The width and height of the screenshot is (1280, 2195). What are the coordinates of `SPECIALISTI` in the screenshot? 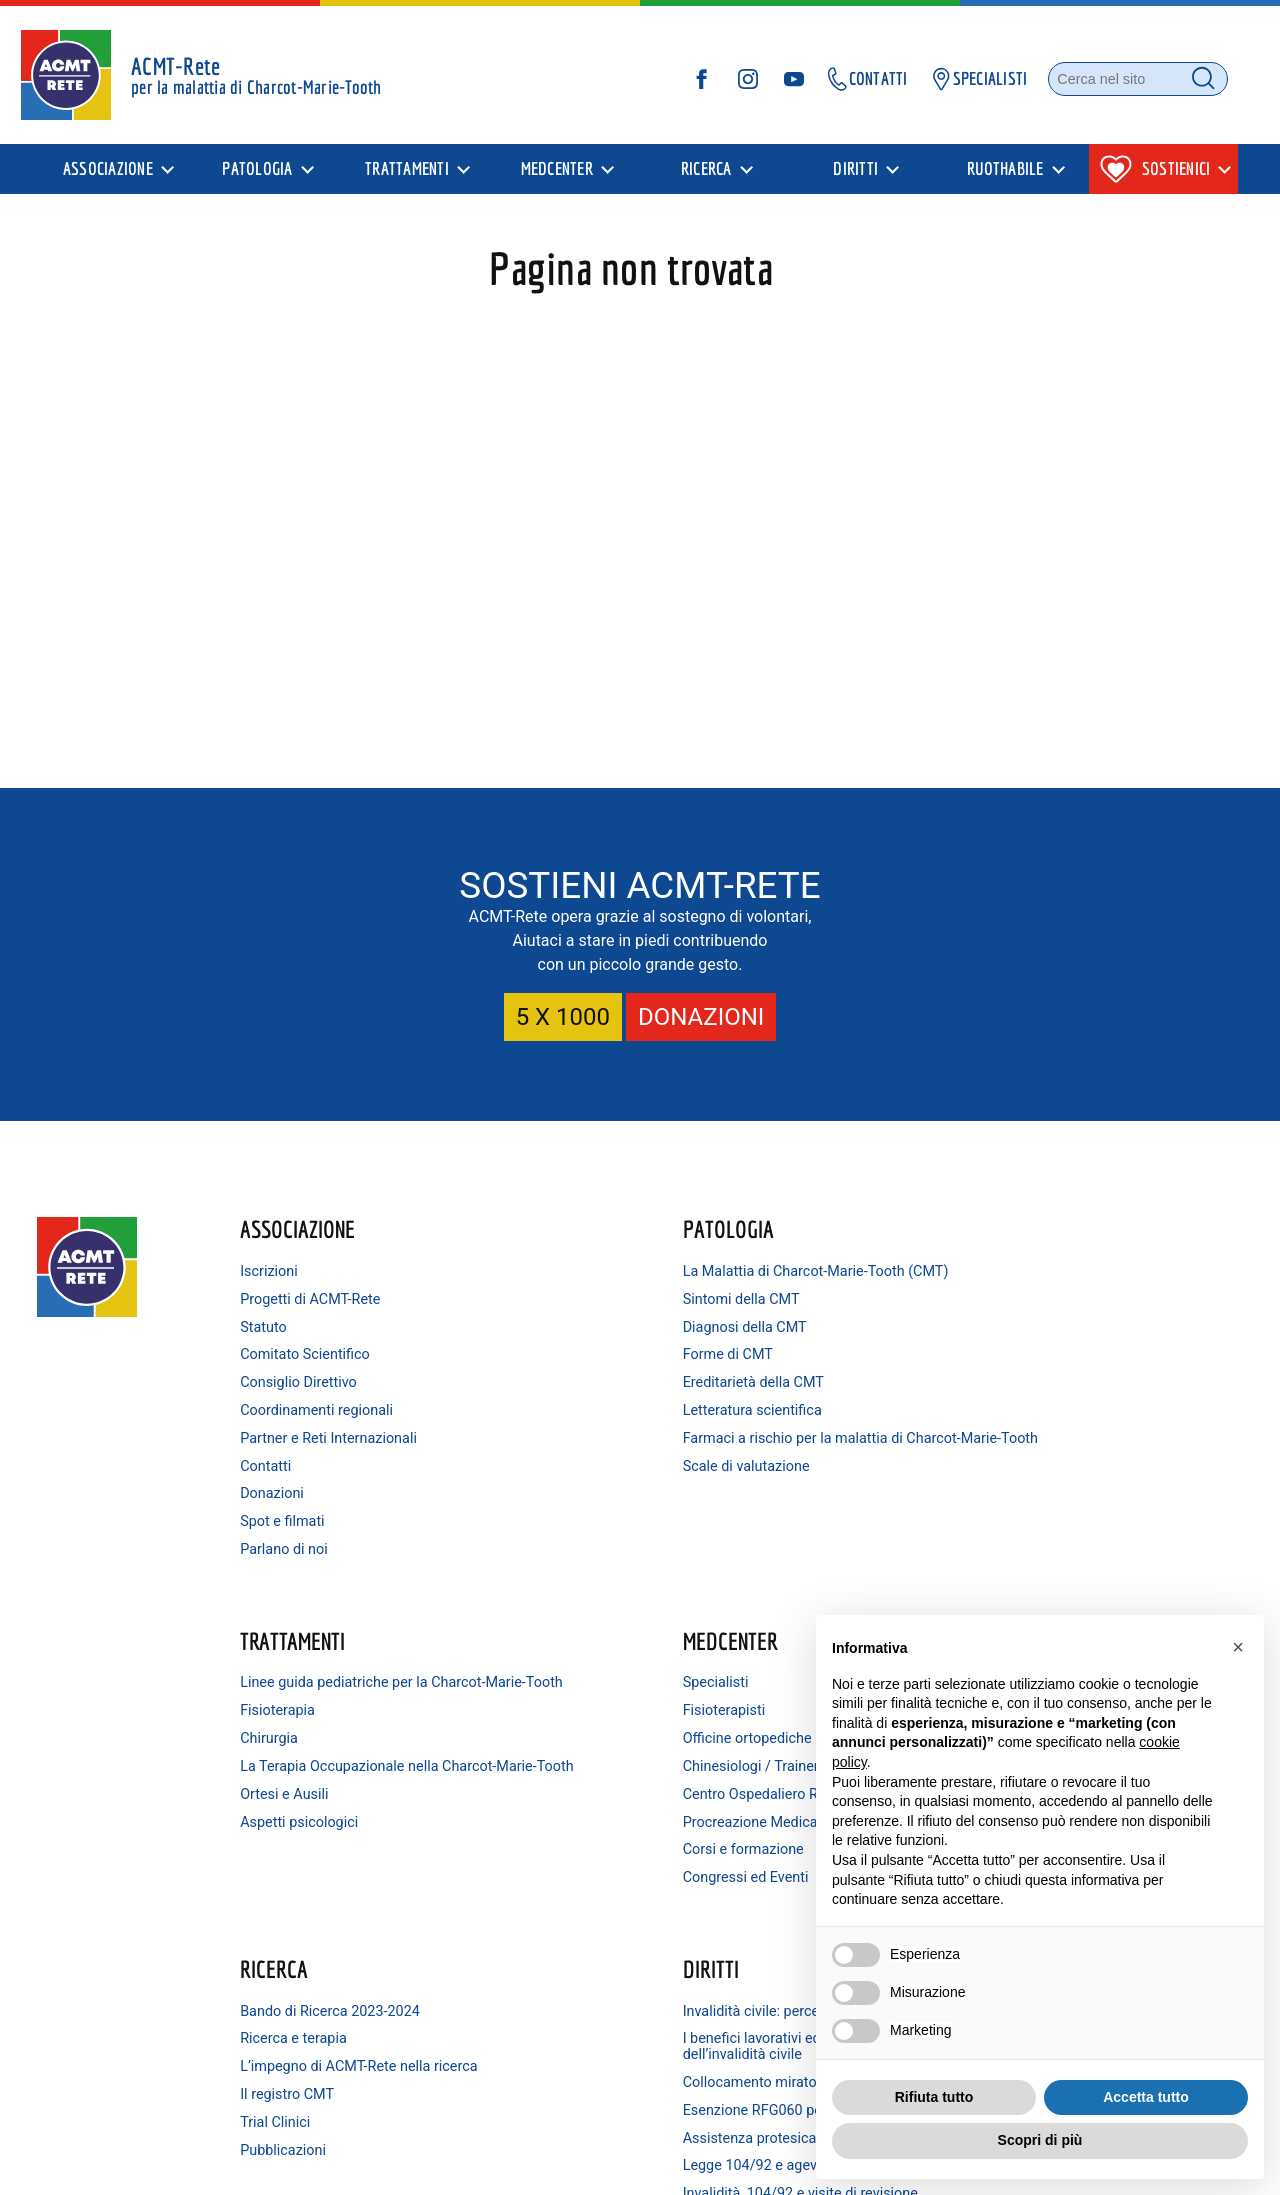 It's located at (957, 84).